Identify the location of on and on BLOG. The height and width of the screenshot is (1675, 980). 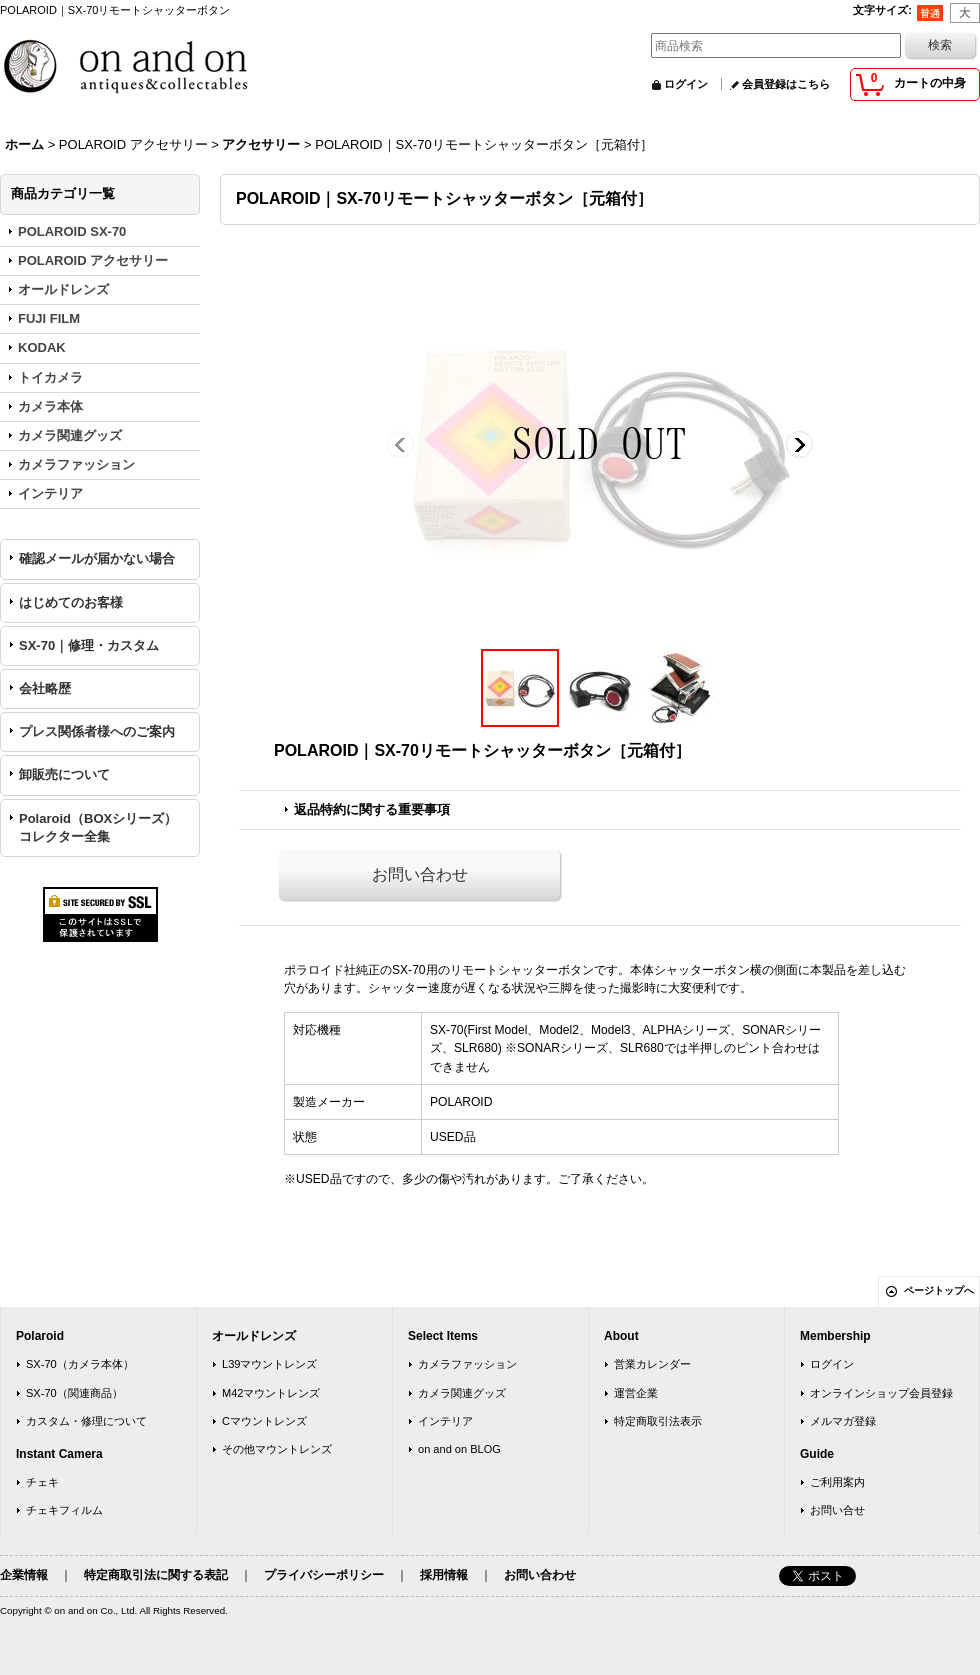
(459, 1449).